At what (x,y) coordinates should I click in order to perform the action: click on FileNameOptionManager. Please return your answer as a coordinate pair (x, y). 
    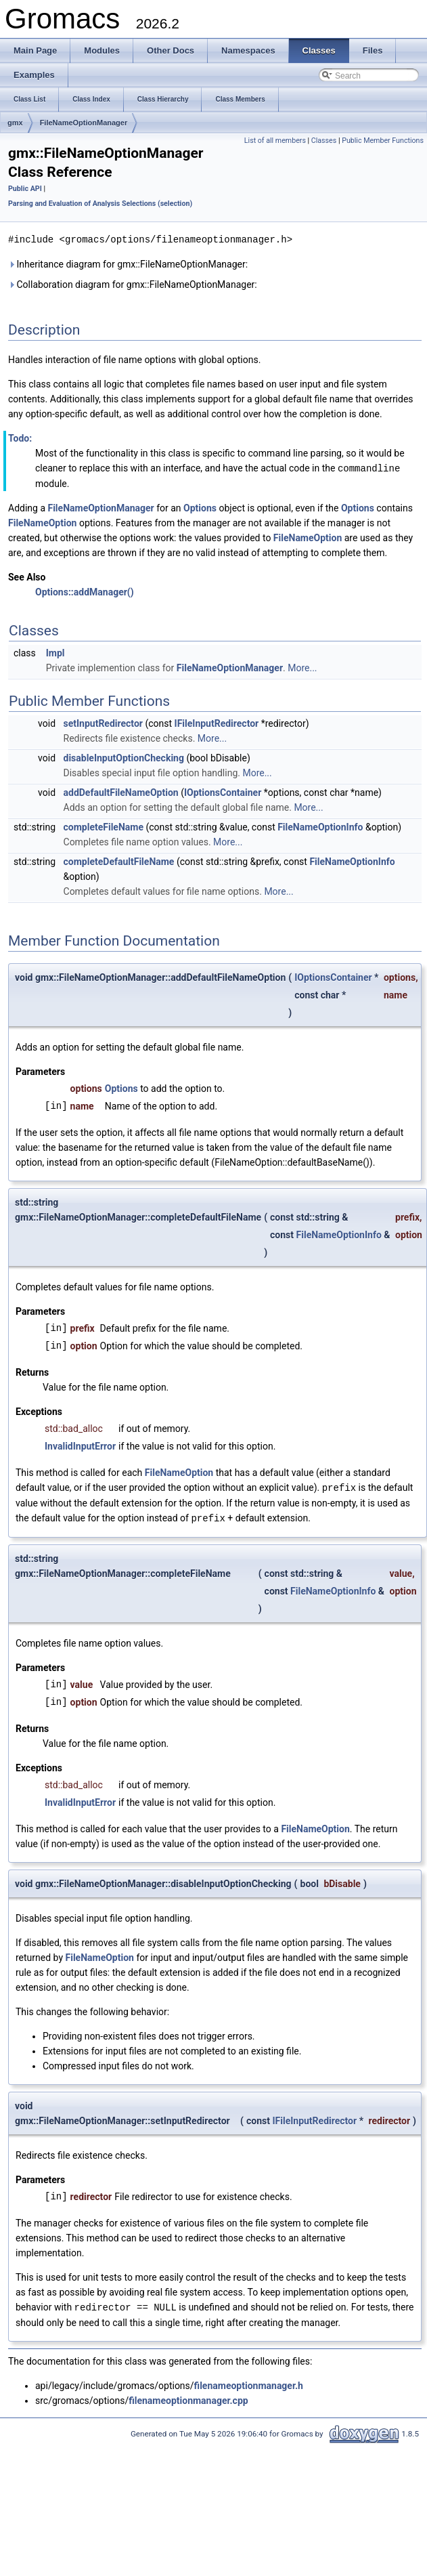
    Looking at the image, I should click on (84, 123).